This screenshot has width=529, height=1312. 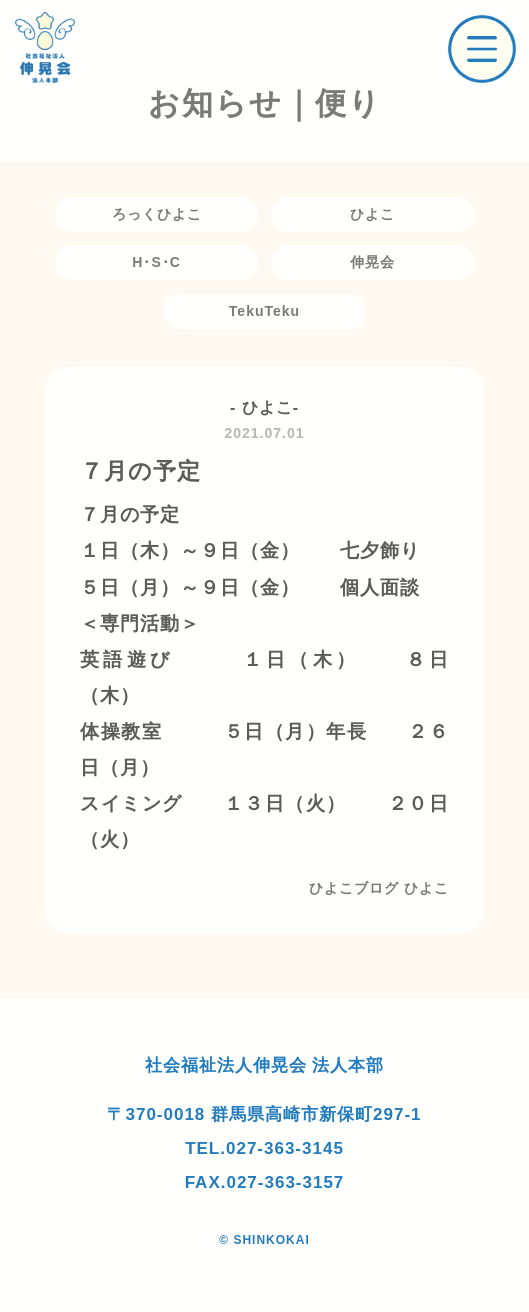 What do you see at coordinates (372, 214) in the screenshot?
I see `ひよこ` at bounding box center [372, 214].